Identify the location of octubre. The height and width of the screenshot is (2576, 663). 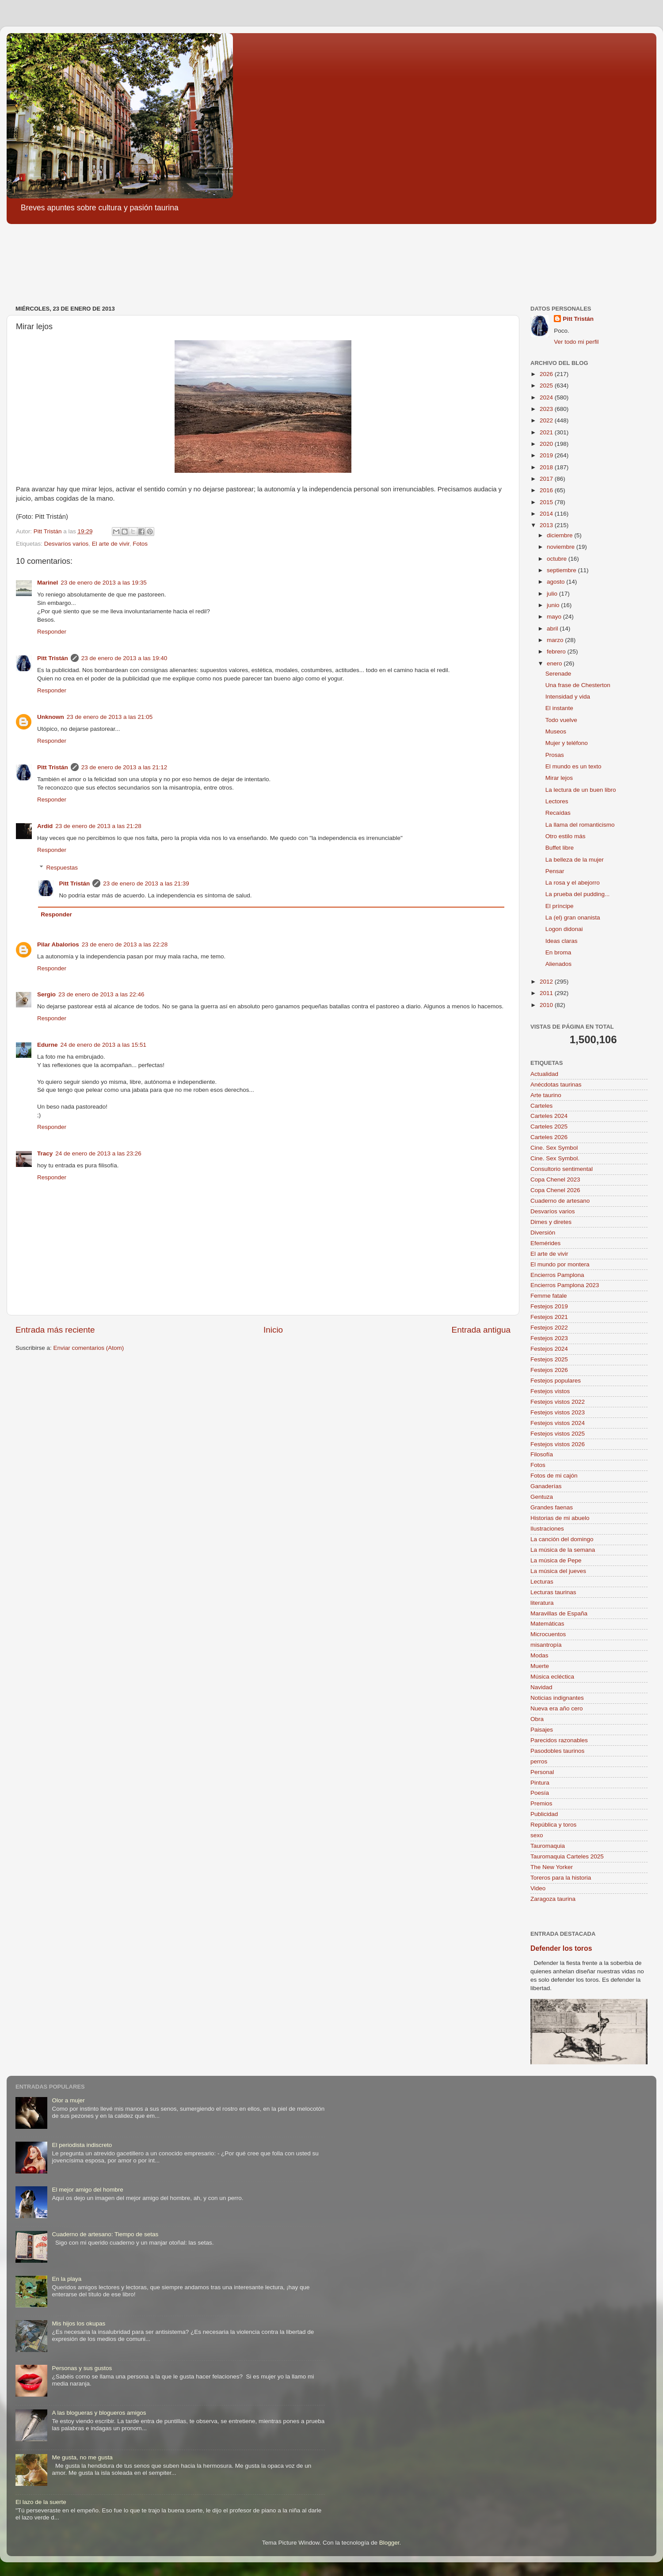
(557, 558).